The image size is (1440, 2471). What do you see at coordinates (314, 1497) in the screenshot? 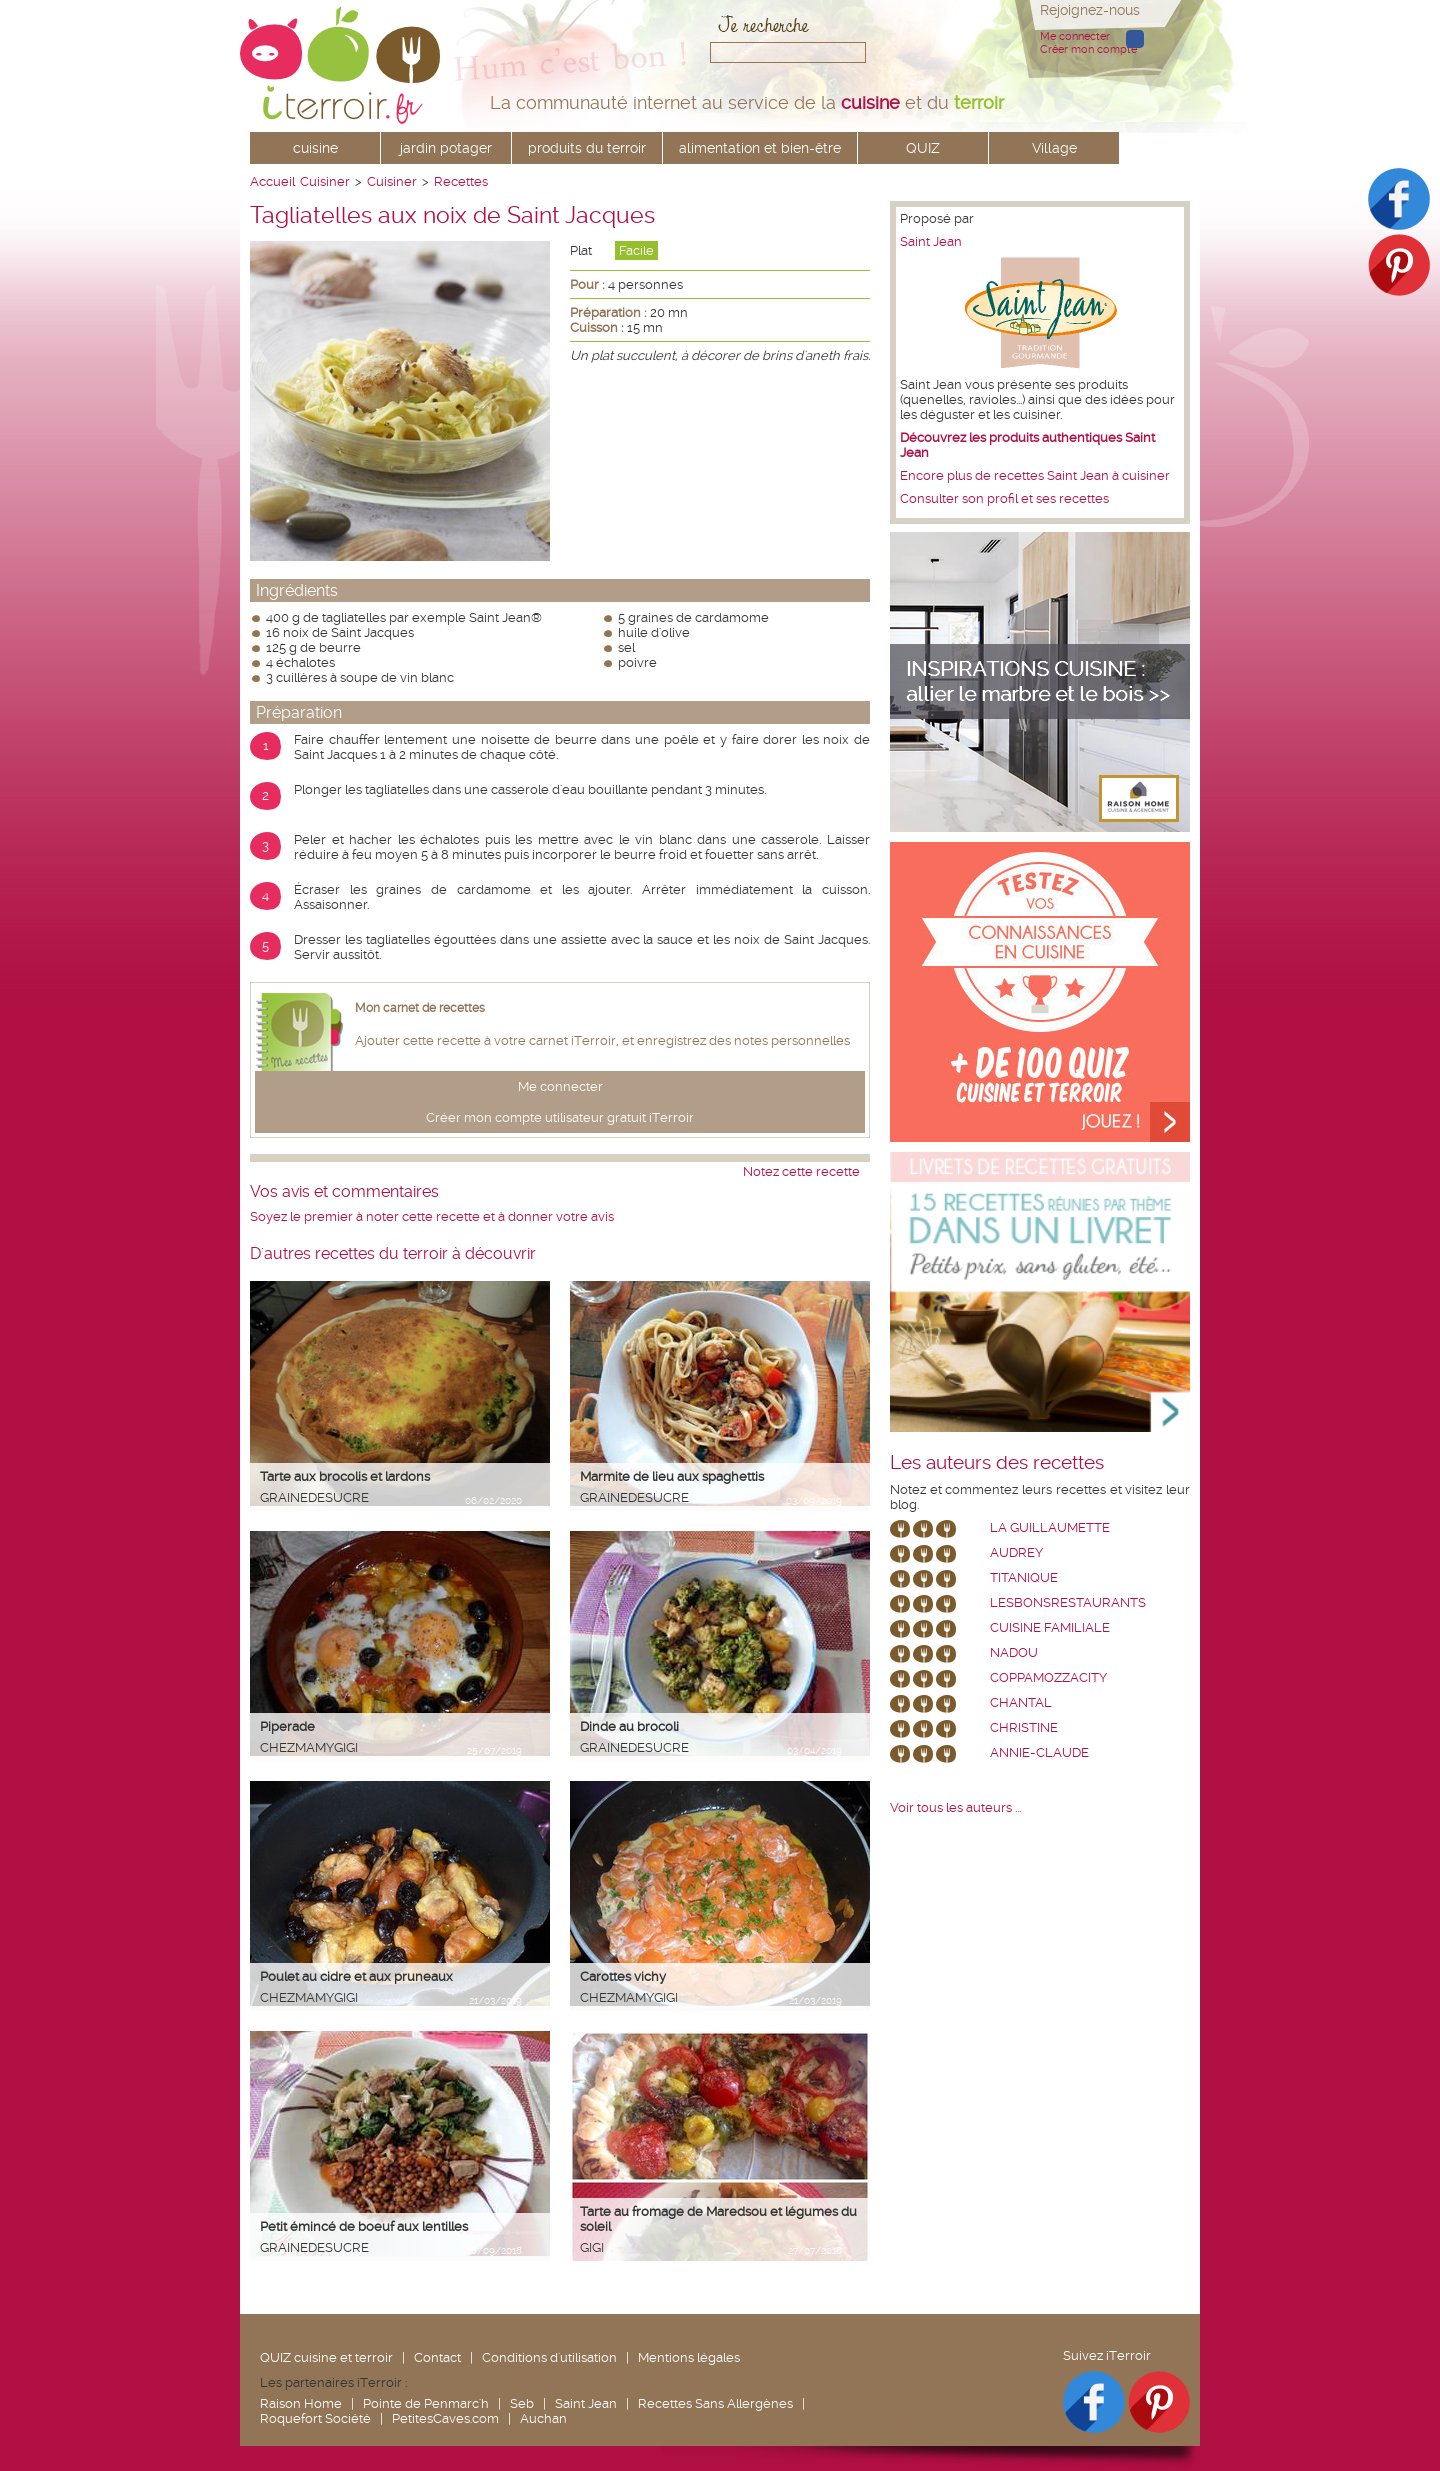
I see `grainedesucre` at bounding box center [314, 1497].